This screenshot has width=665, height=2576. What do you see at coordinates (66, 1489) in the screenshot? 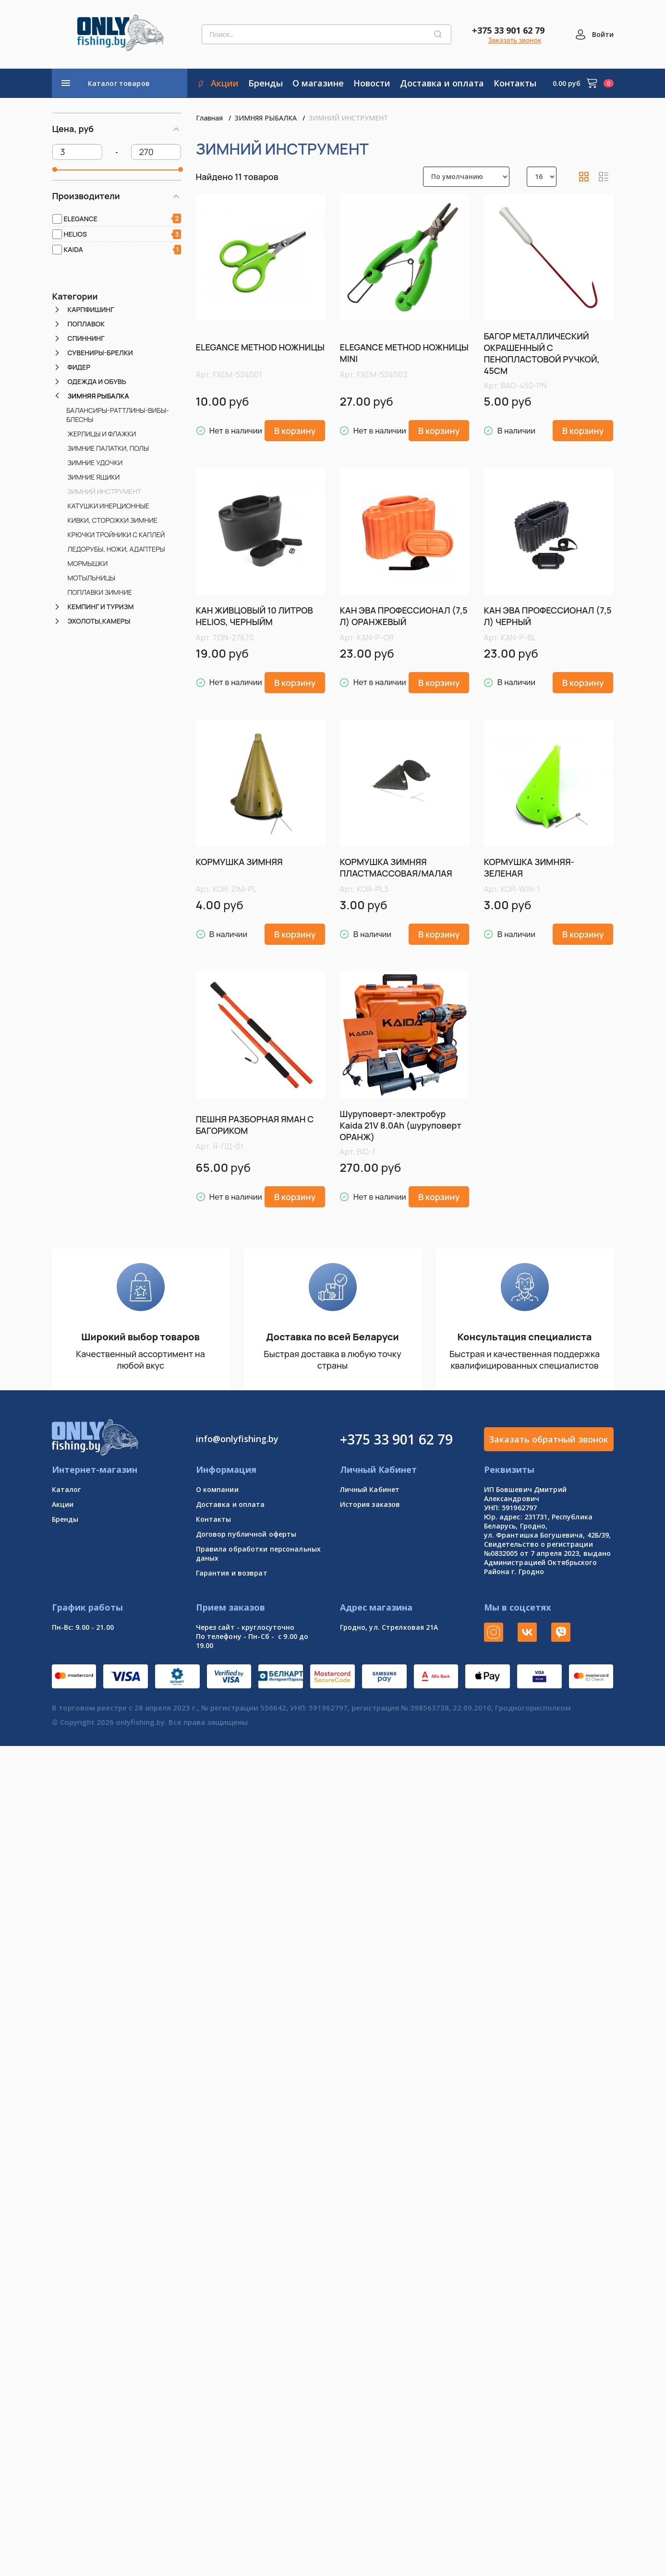
I see `Каталог` at bounding box center [66, 1489].